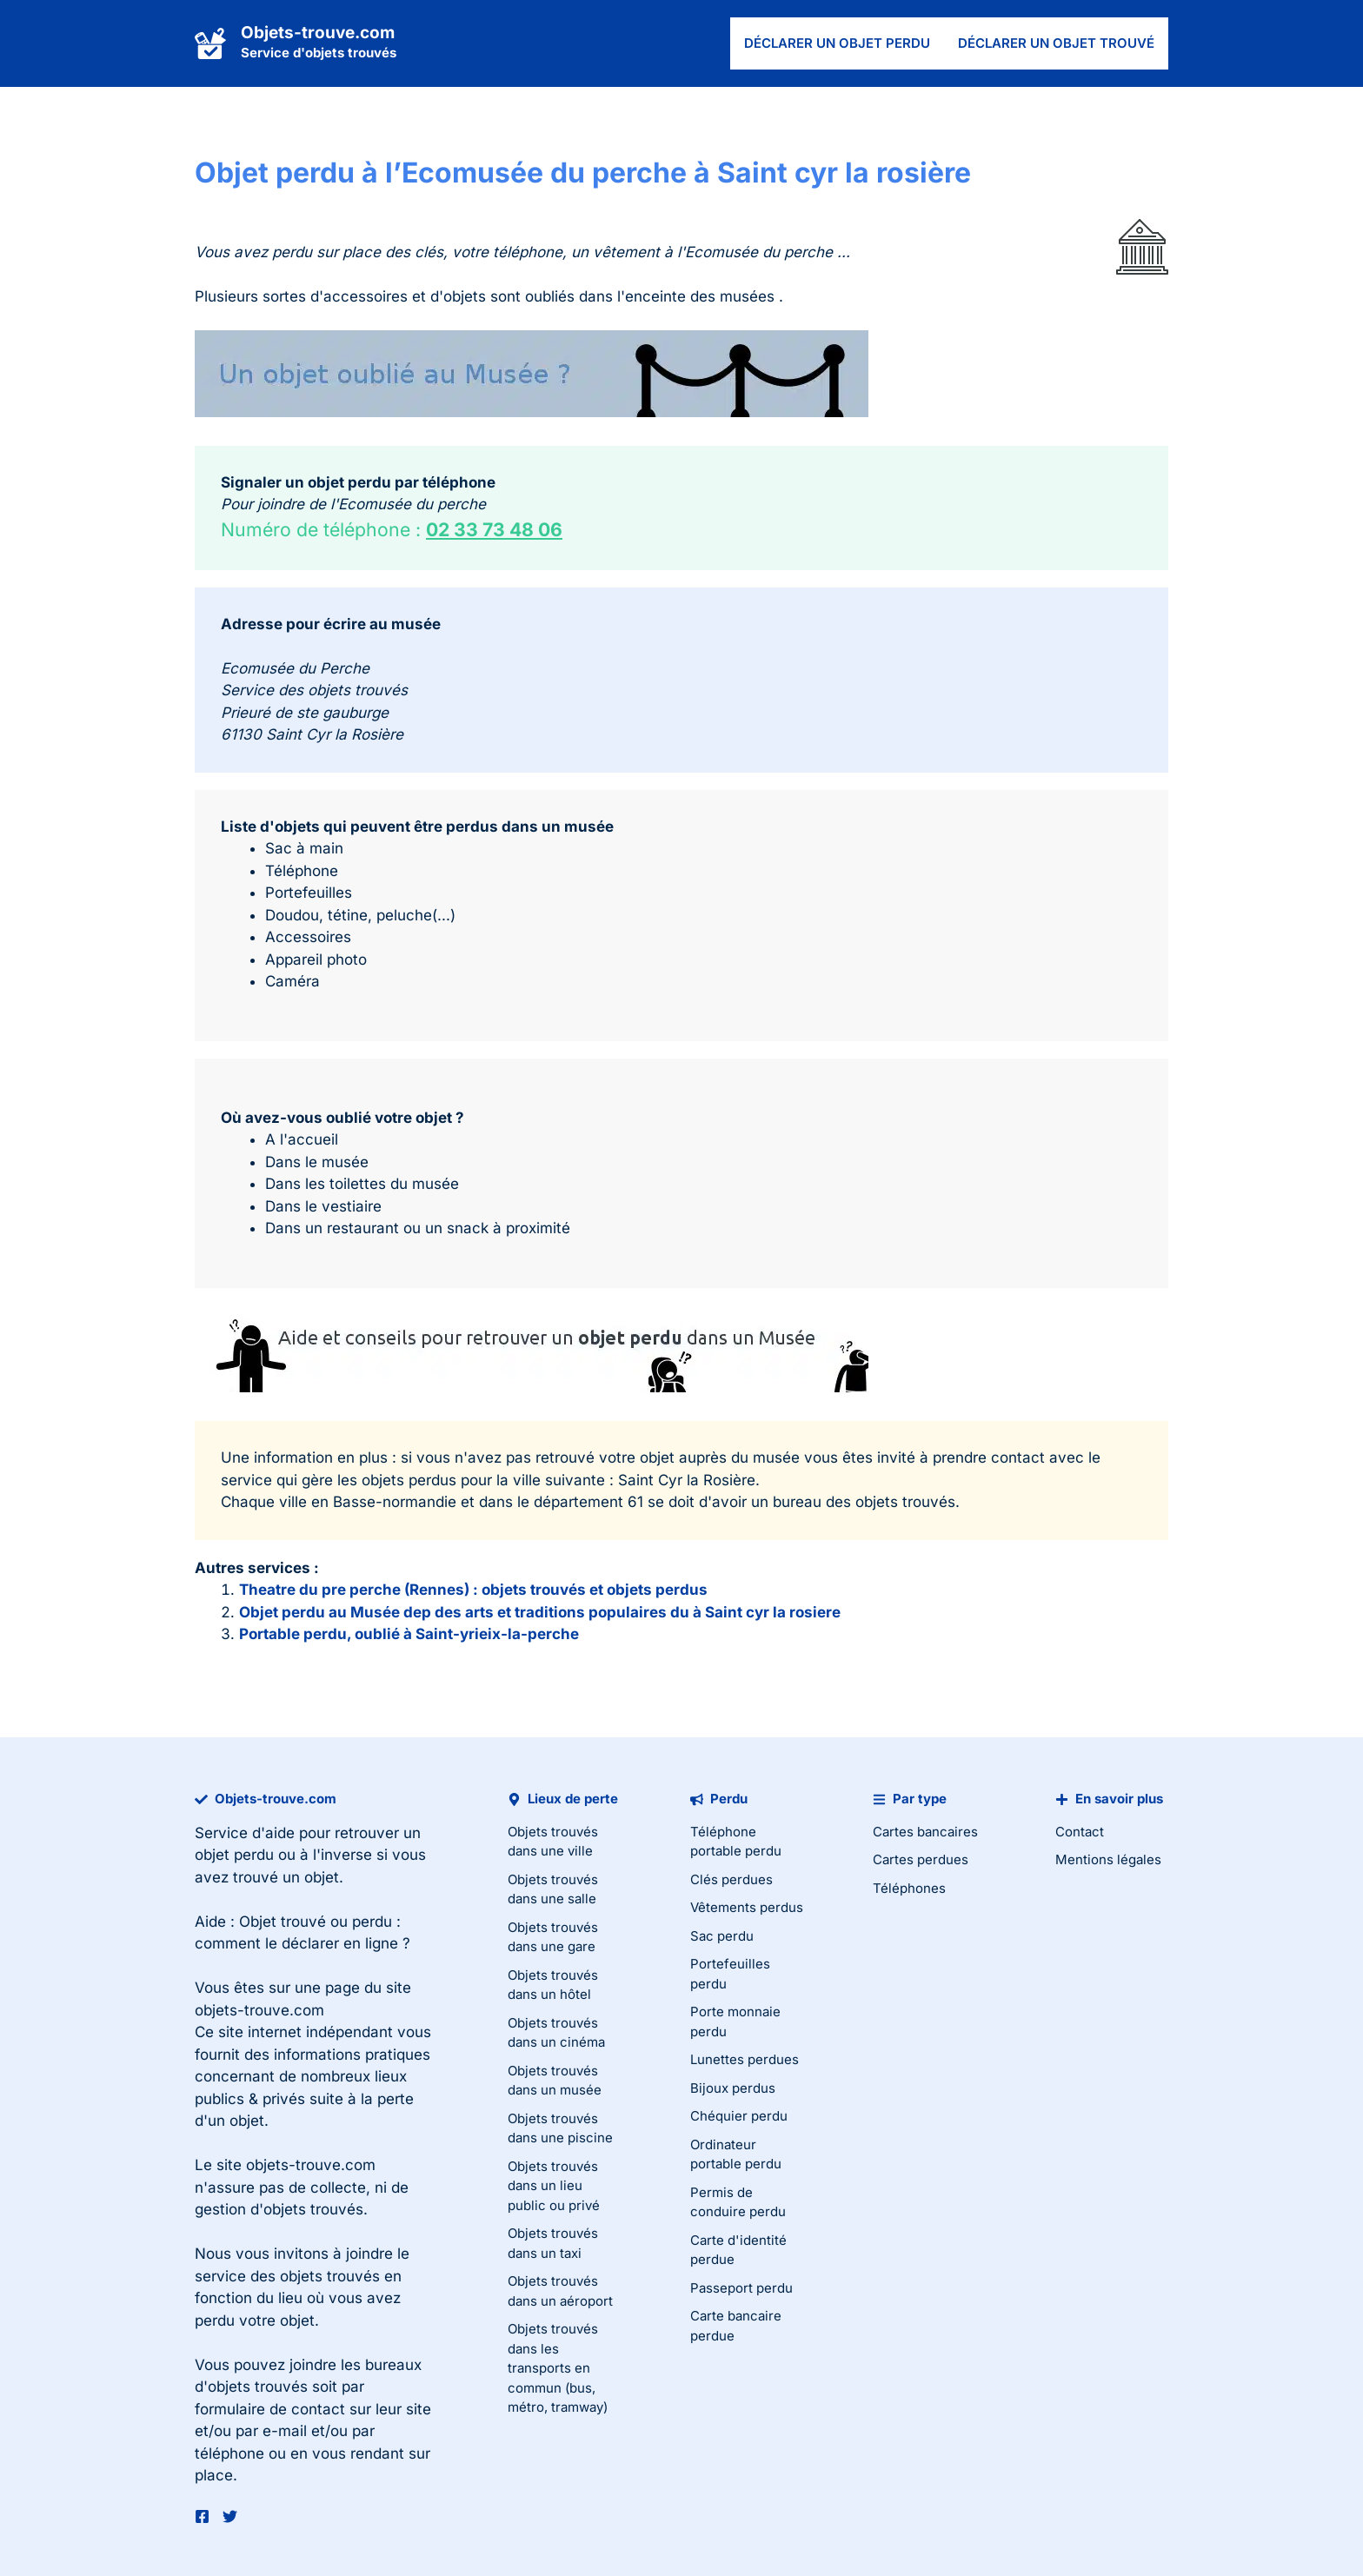 The width and height of the screenshot is (1363, 2576). I want to click on Mentions légales, so click(1108, 1859).